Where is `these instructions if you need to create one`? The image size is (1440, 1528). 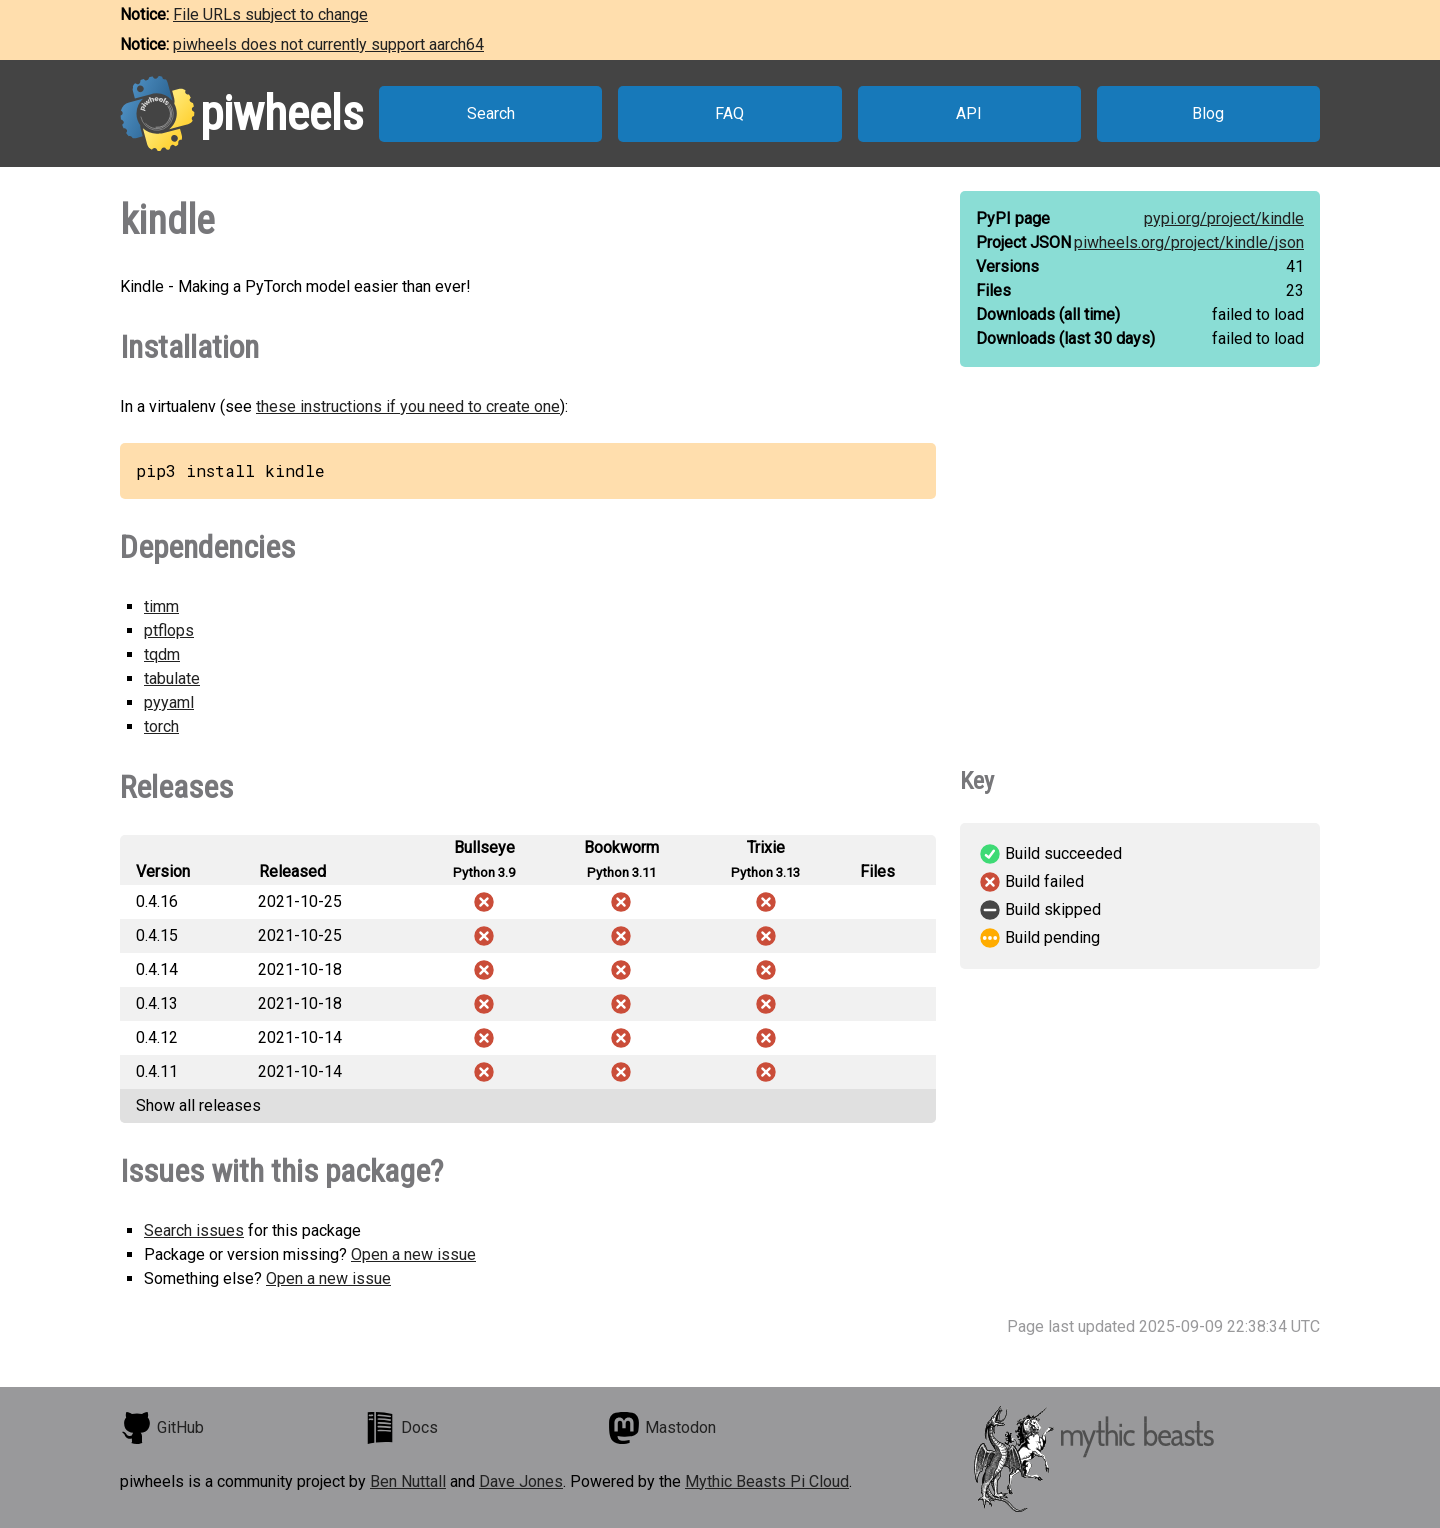
these instructions if you need to create one is located at coordinates (408, 406).